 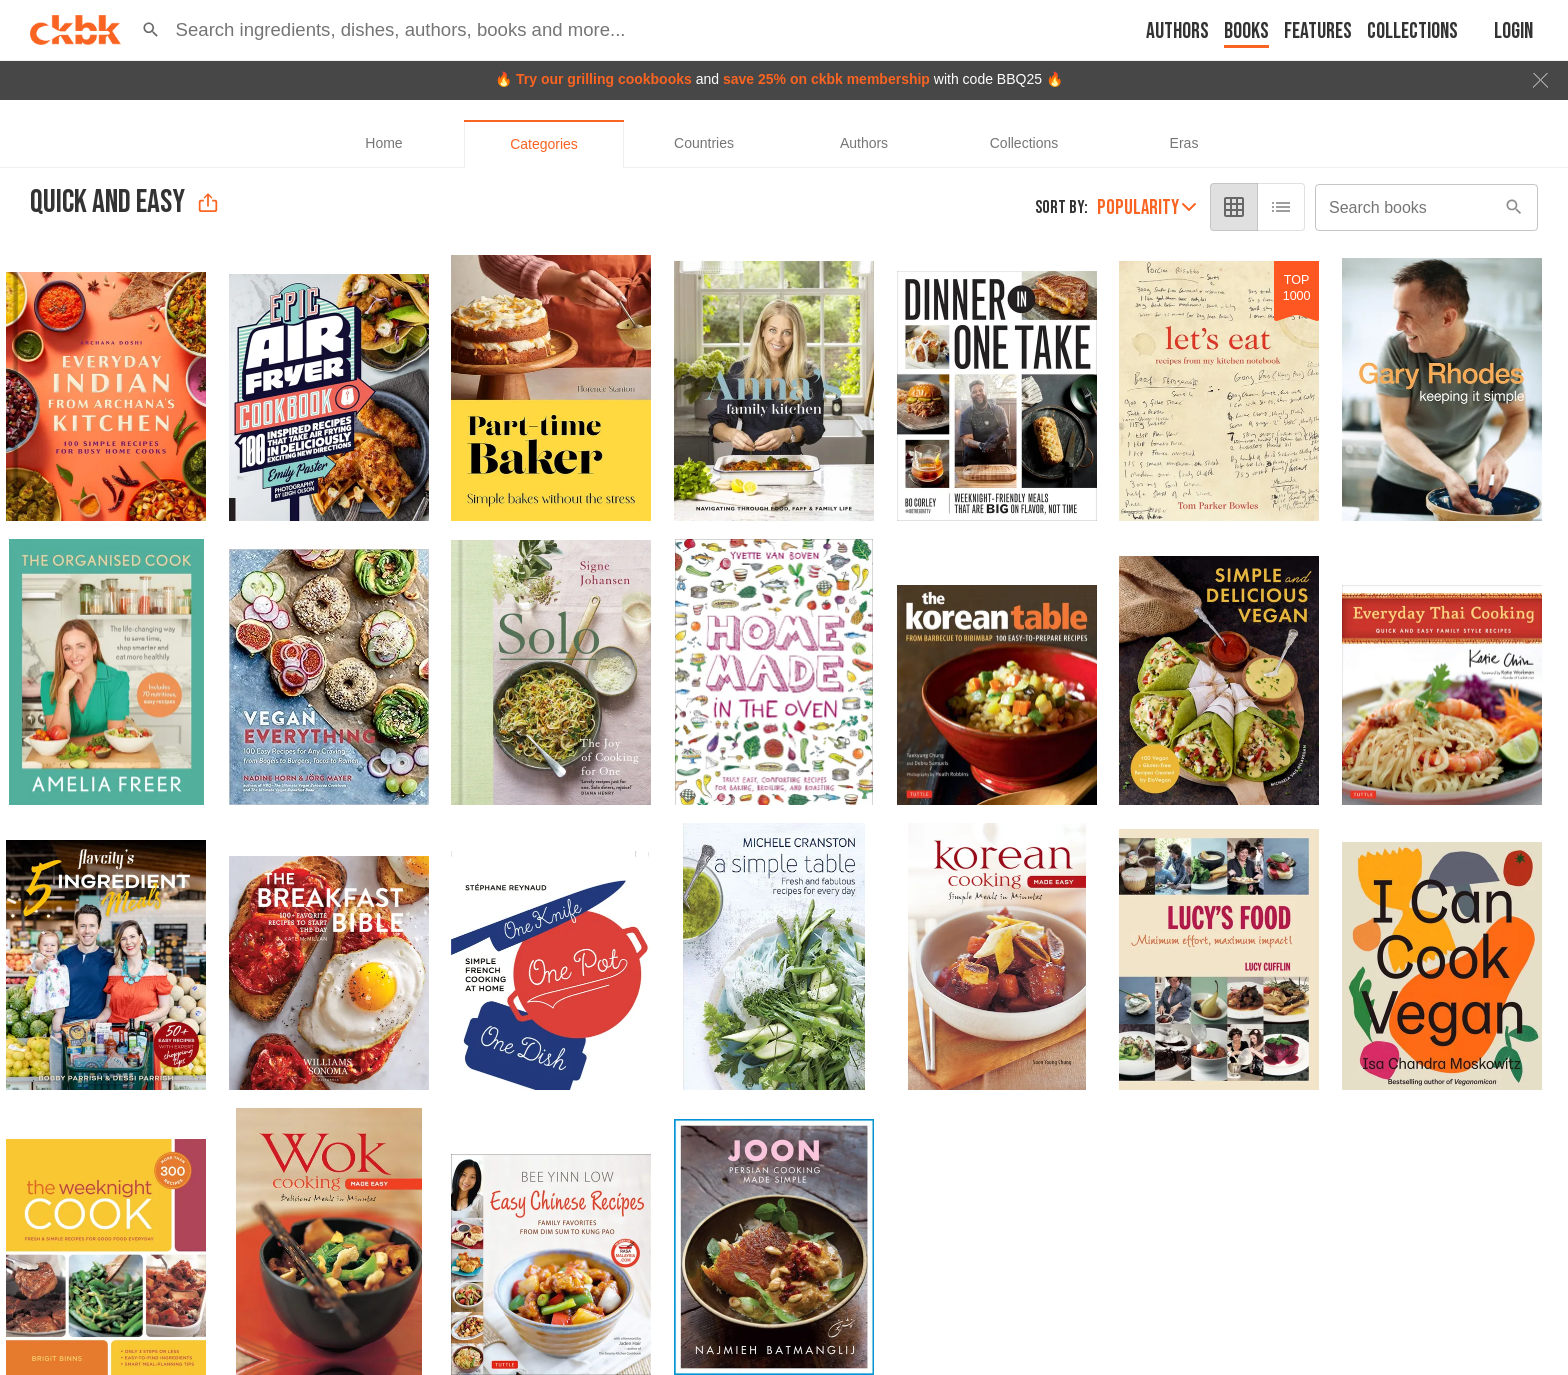 I want to click on Books, so click(x=1246, y=31).